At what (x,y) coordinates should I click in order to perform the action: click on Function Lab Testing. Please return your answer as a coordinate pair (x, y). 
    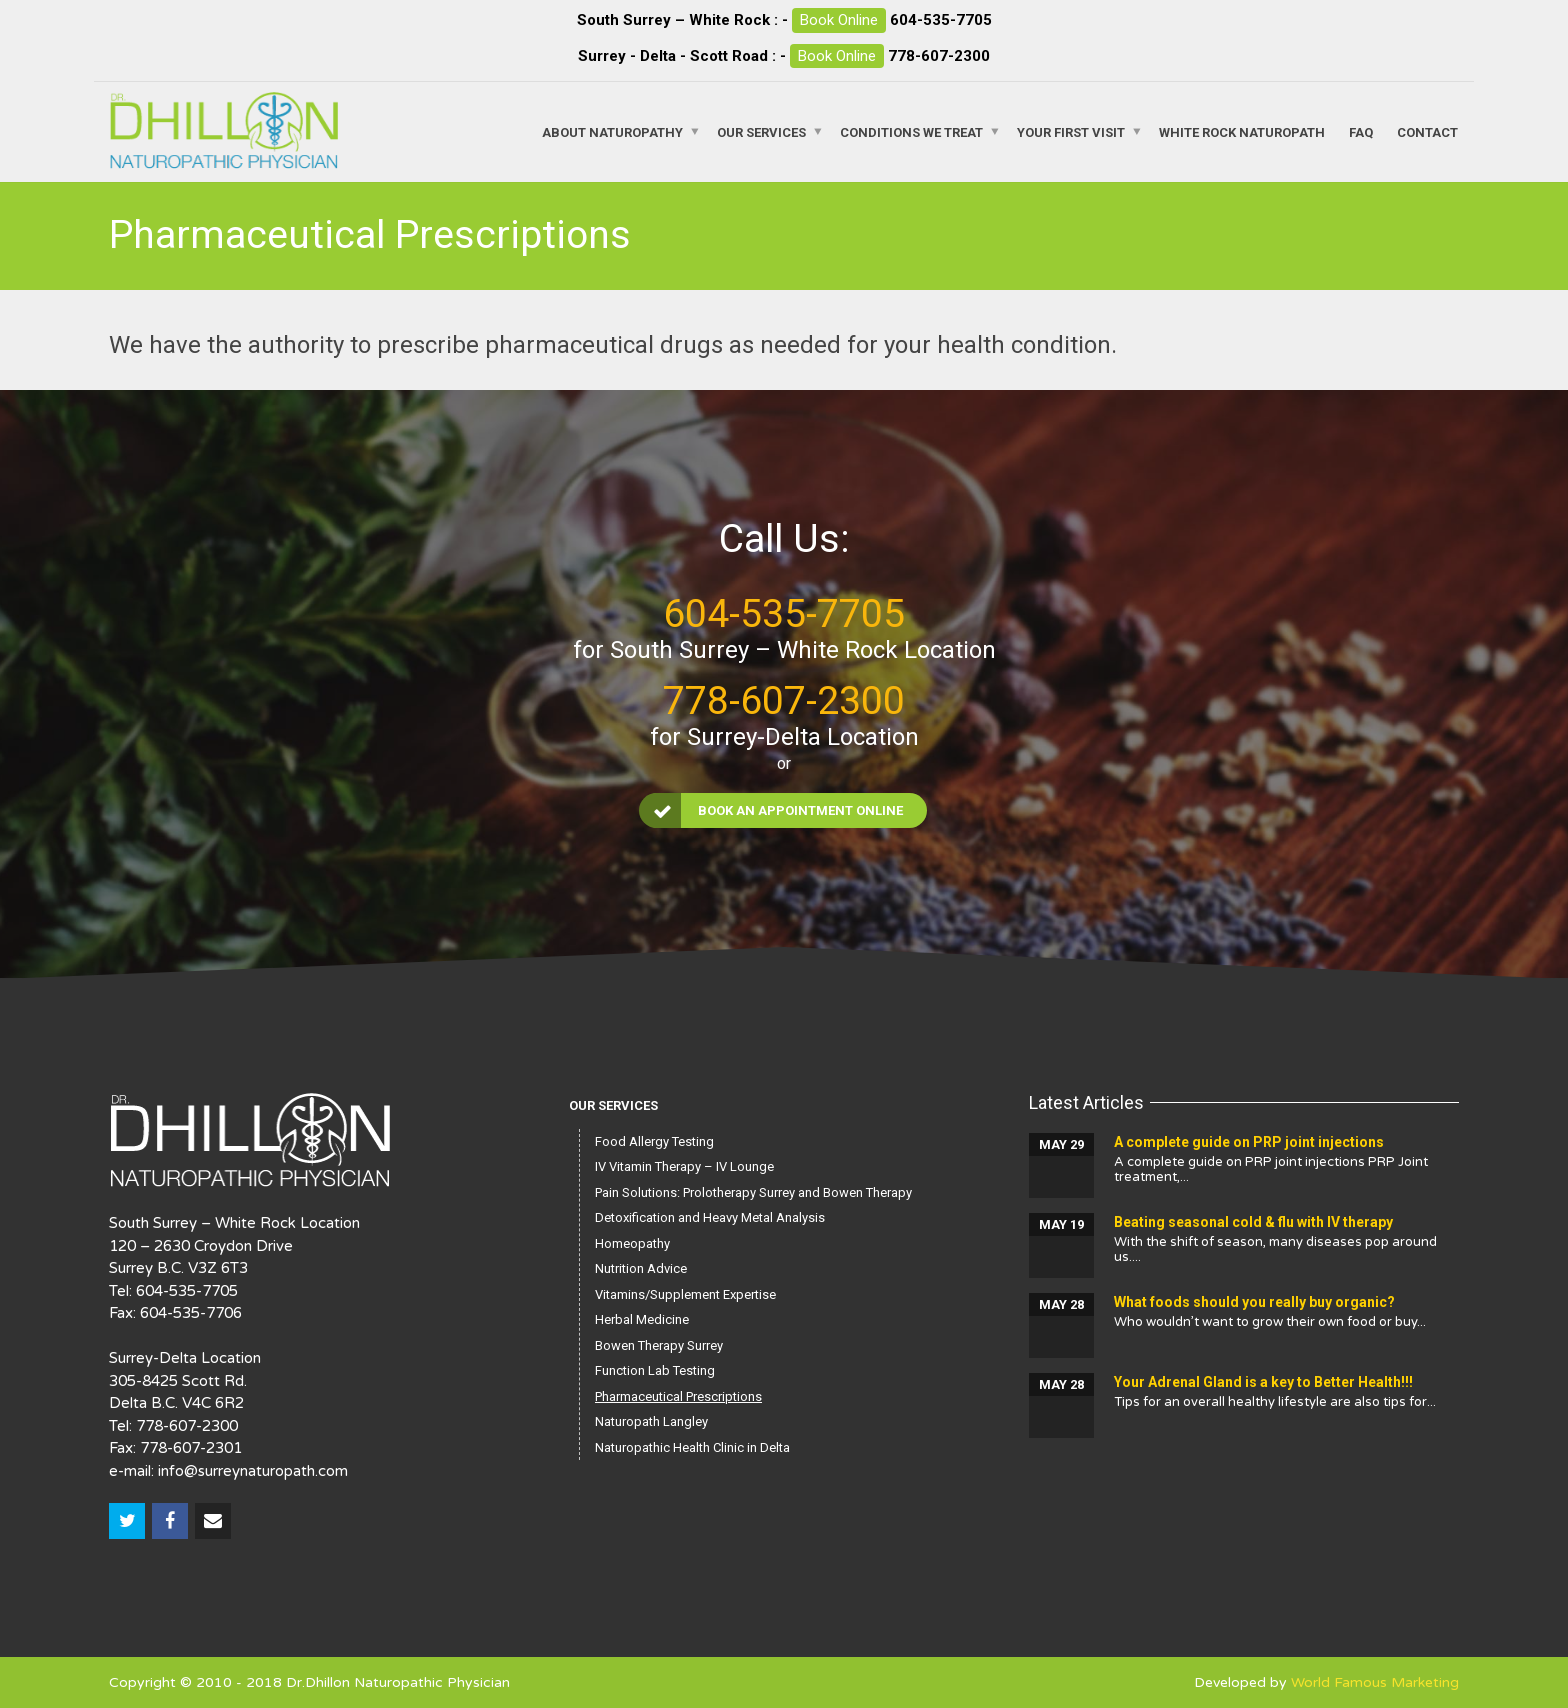
    Looking at the image, I should click on (655, 1370).